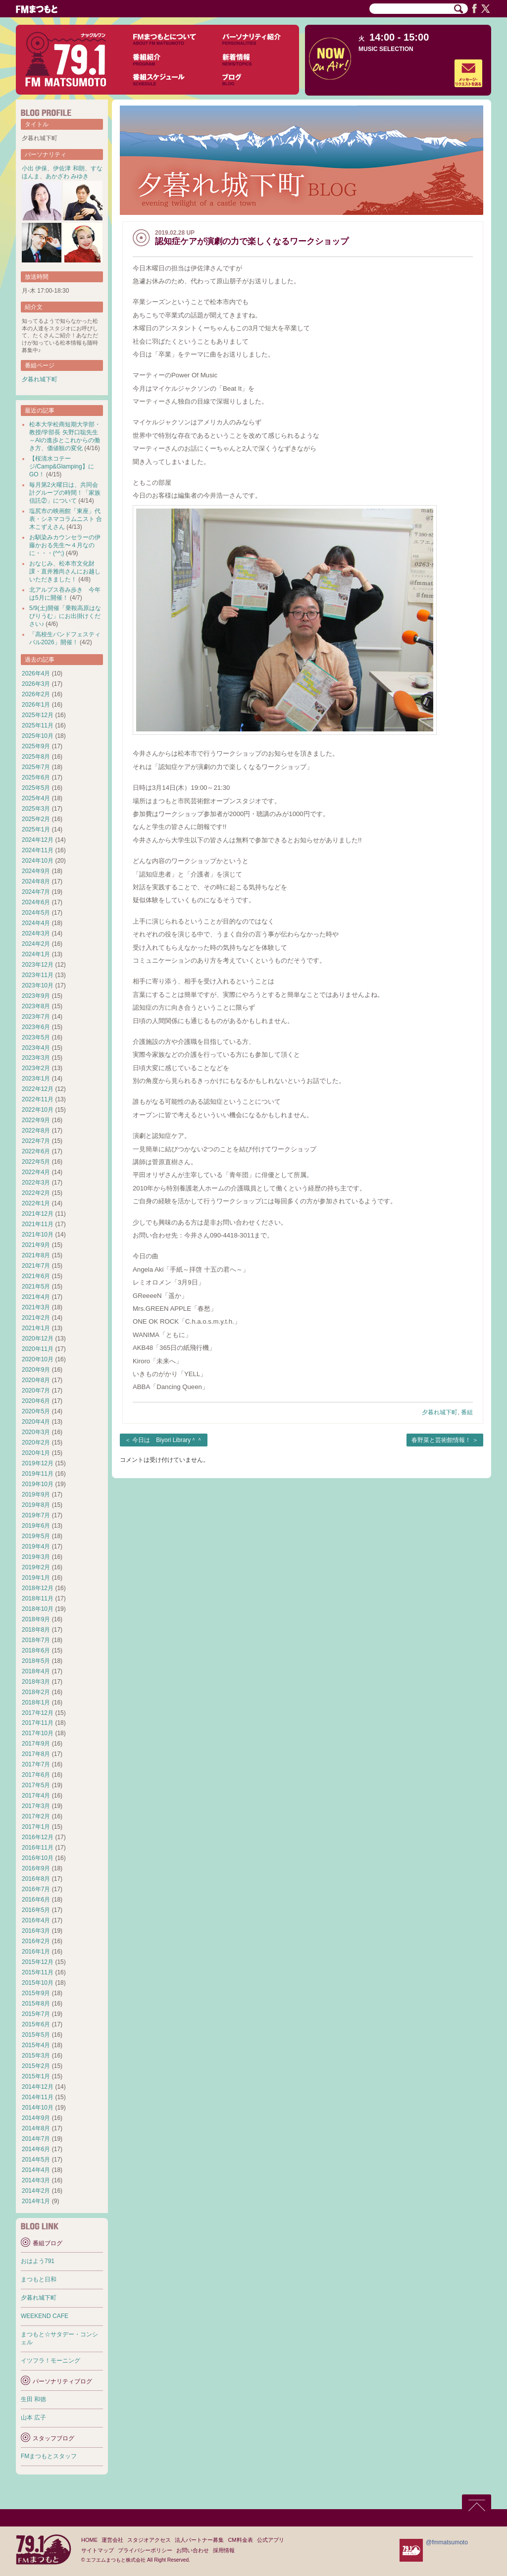 The width and height of the screenshot is (507, 2576). Describe the element at coordinates (37, 1972) in the screenshot. I see `2015年11月` at that location.